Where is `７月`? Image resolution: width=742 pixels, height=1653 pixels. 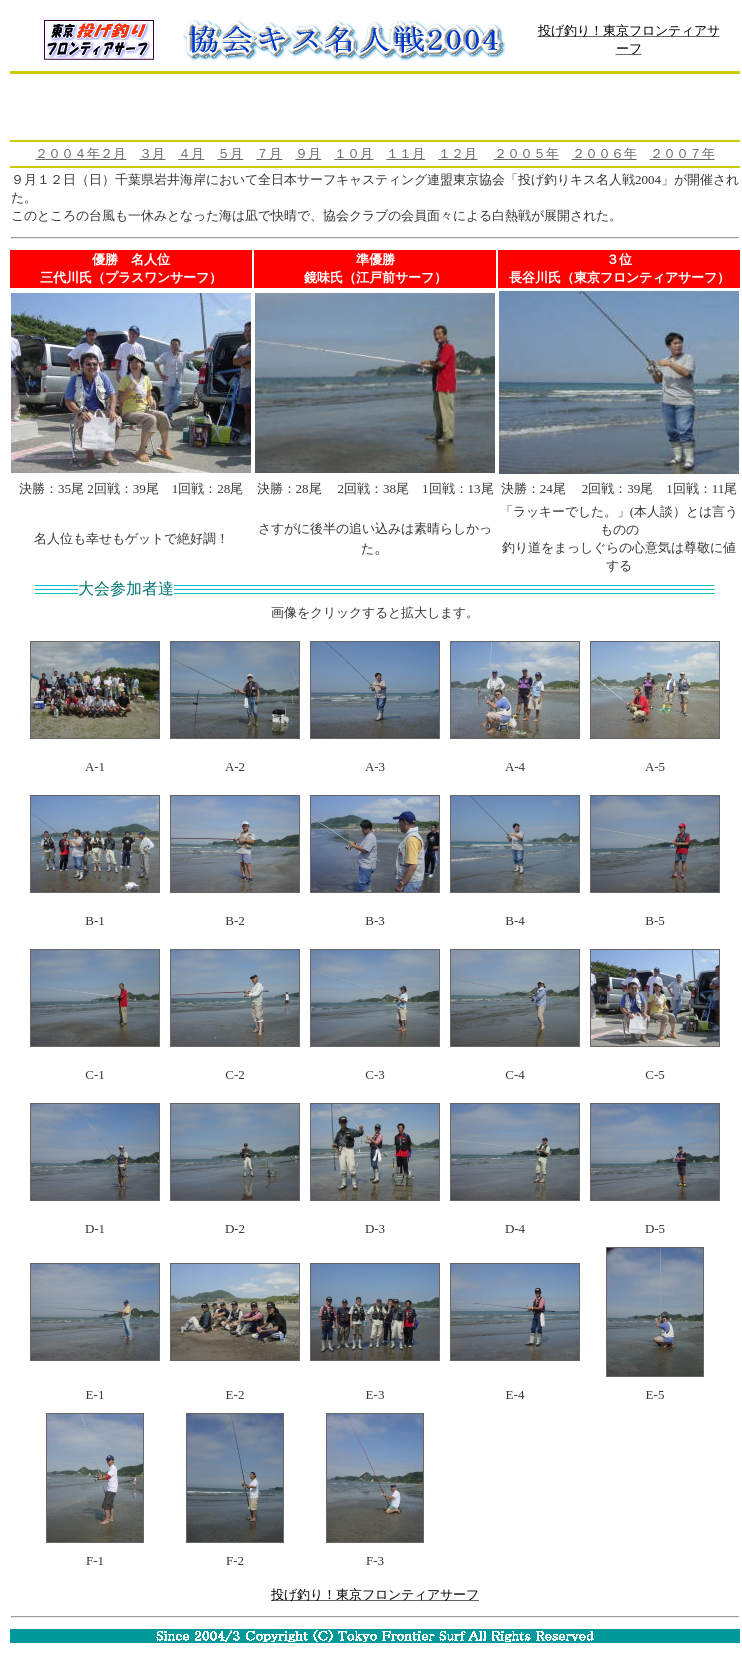 ７月 is located at coordinates (269, 153).